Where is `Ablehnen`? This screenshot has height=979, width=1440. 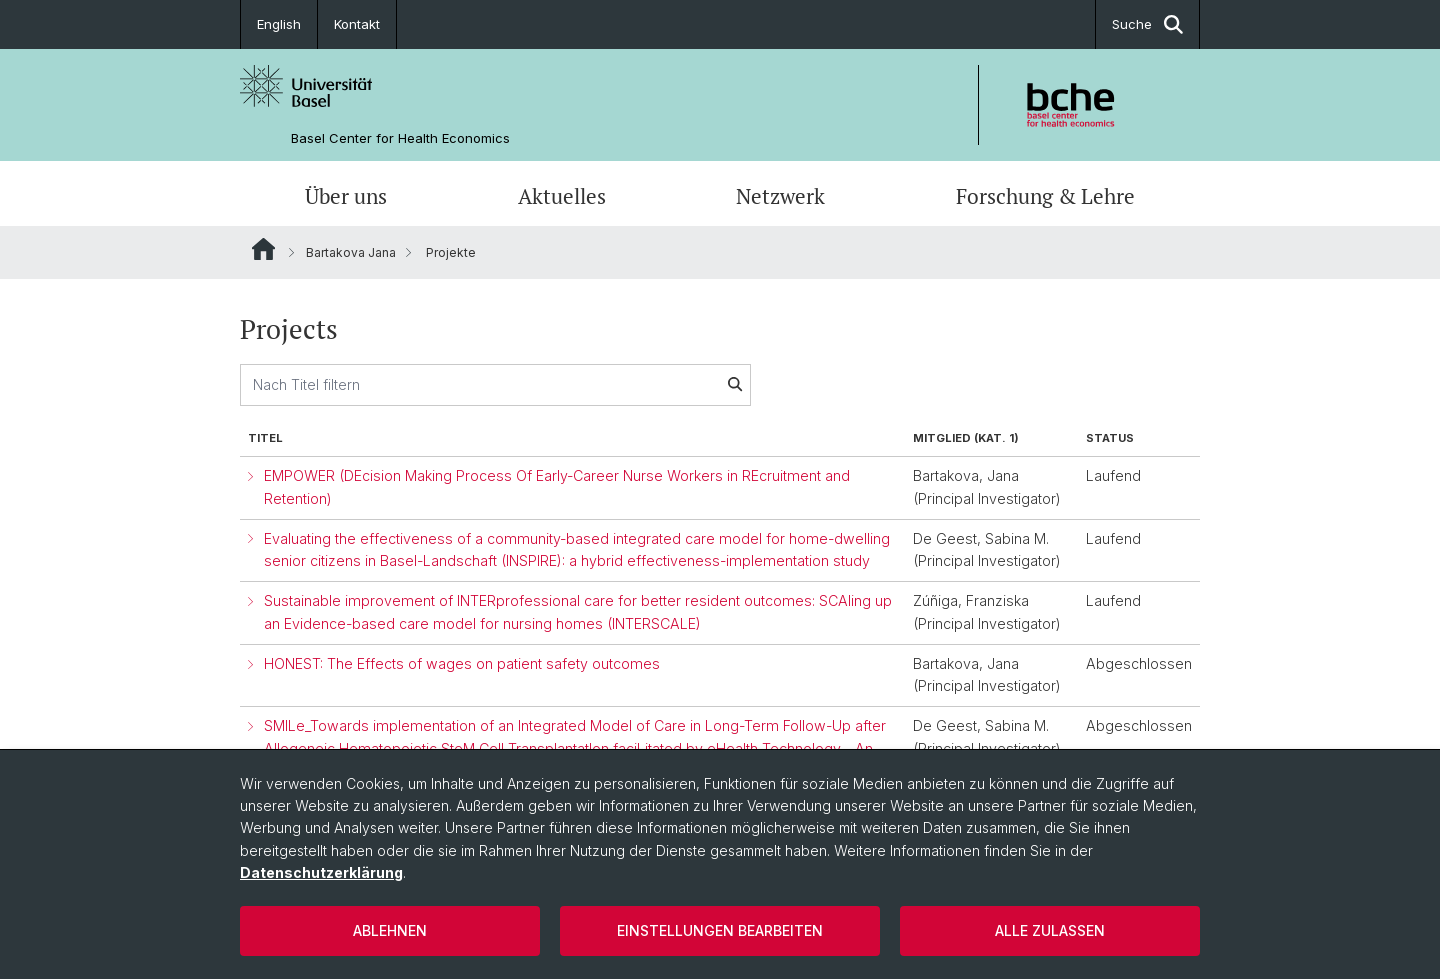
Ablehnen is located at coordinates (390, 930).